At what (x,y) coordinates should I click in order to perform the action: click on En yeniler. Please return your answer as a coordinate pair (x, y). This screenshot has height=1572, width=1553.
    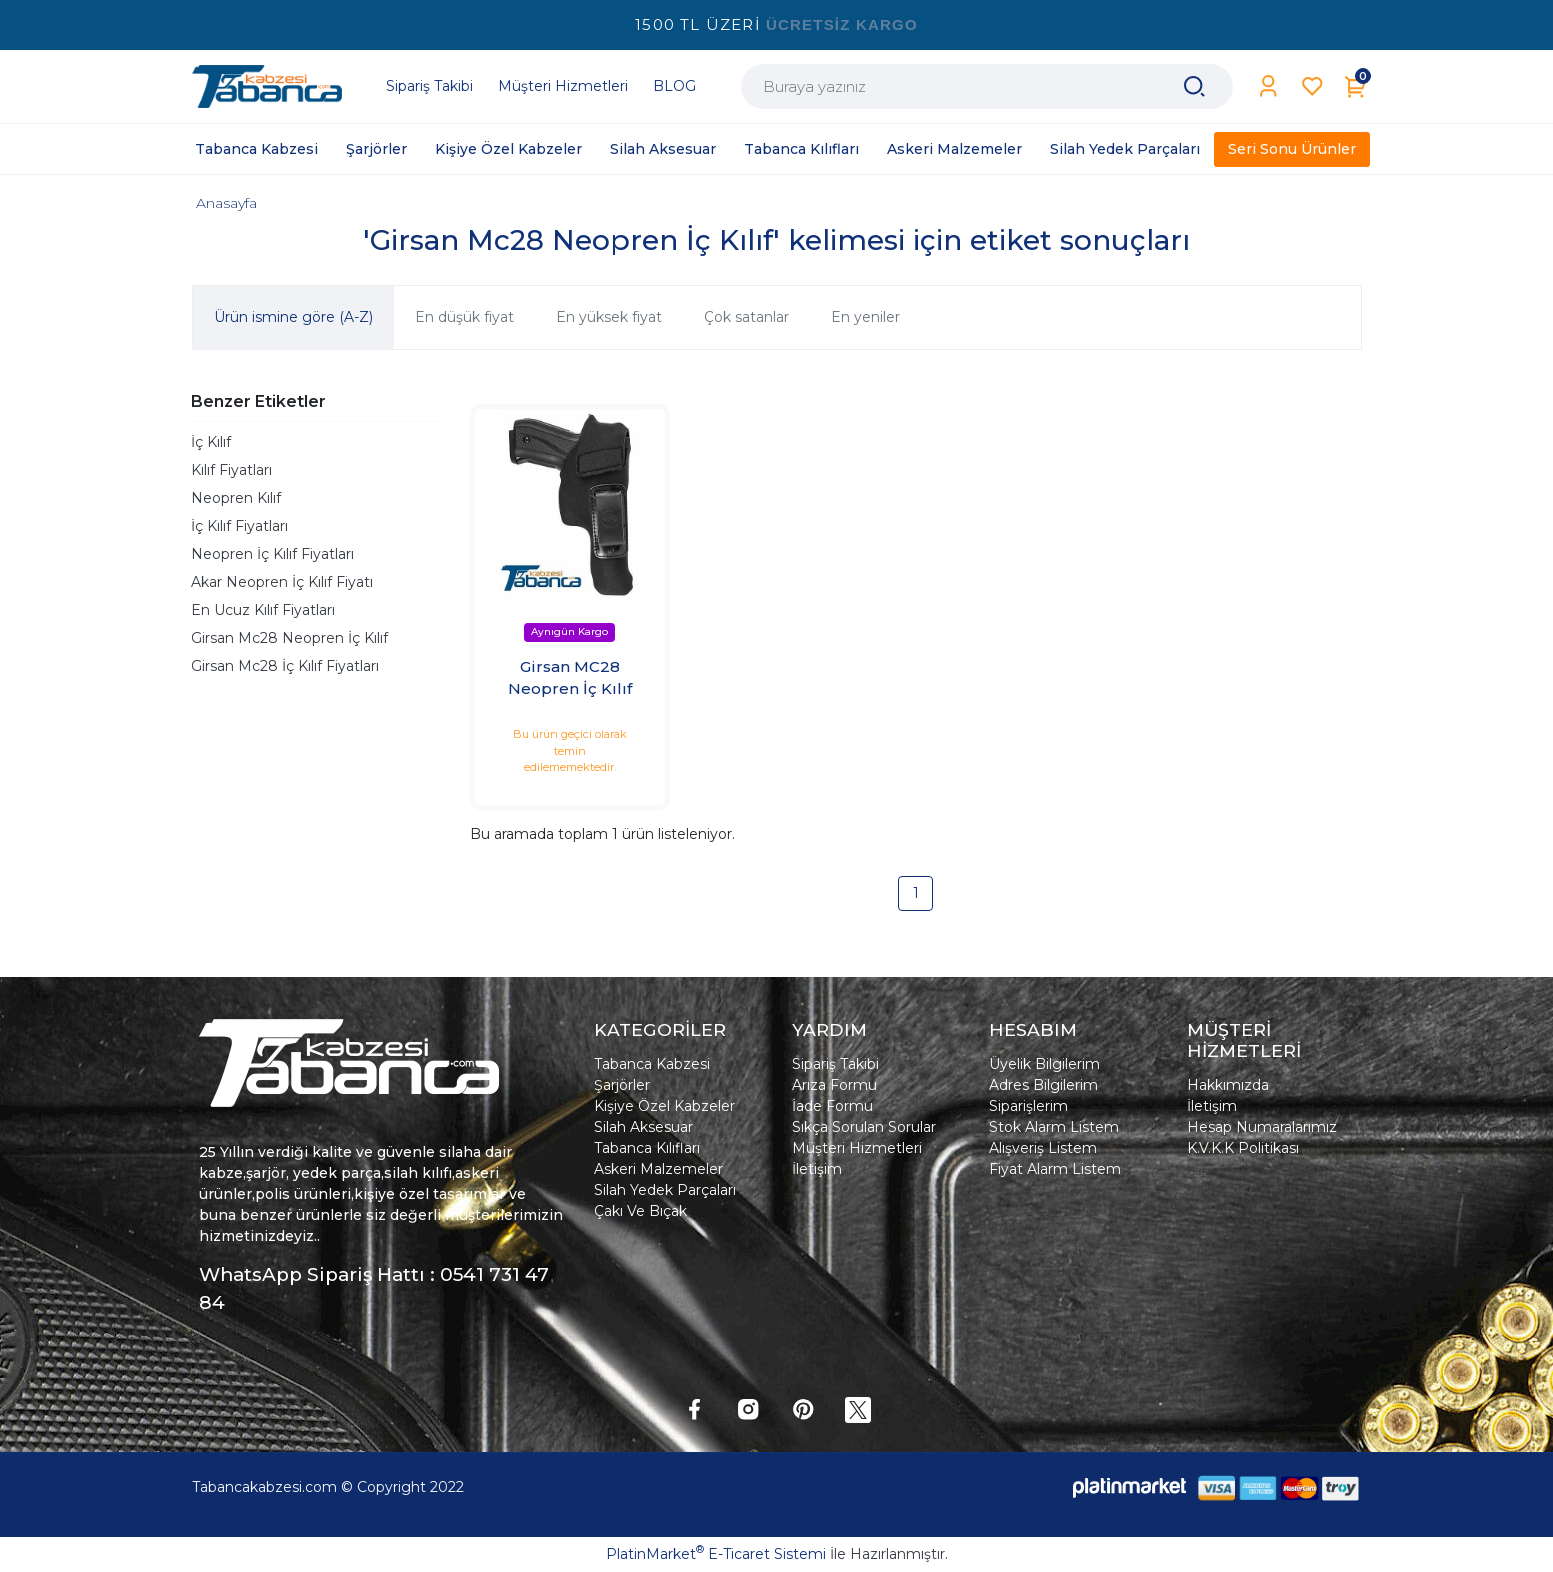
    Looking at the image, I should click on (865, 317).